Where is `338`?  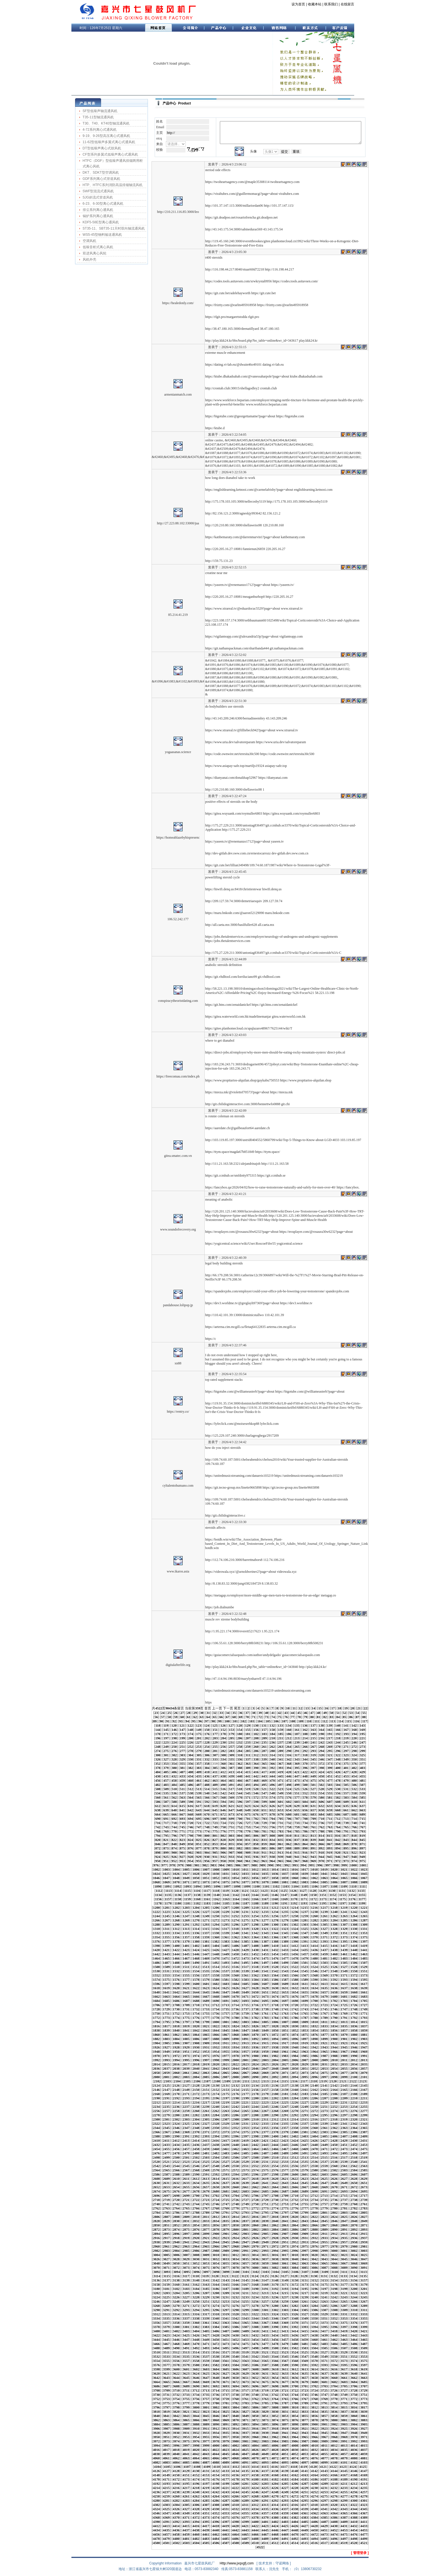
338 is located at coordinates (256, 1759).